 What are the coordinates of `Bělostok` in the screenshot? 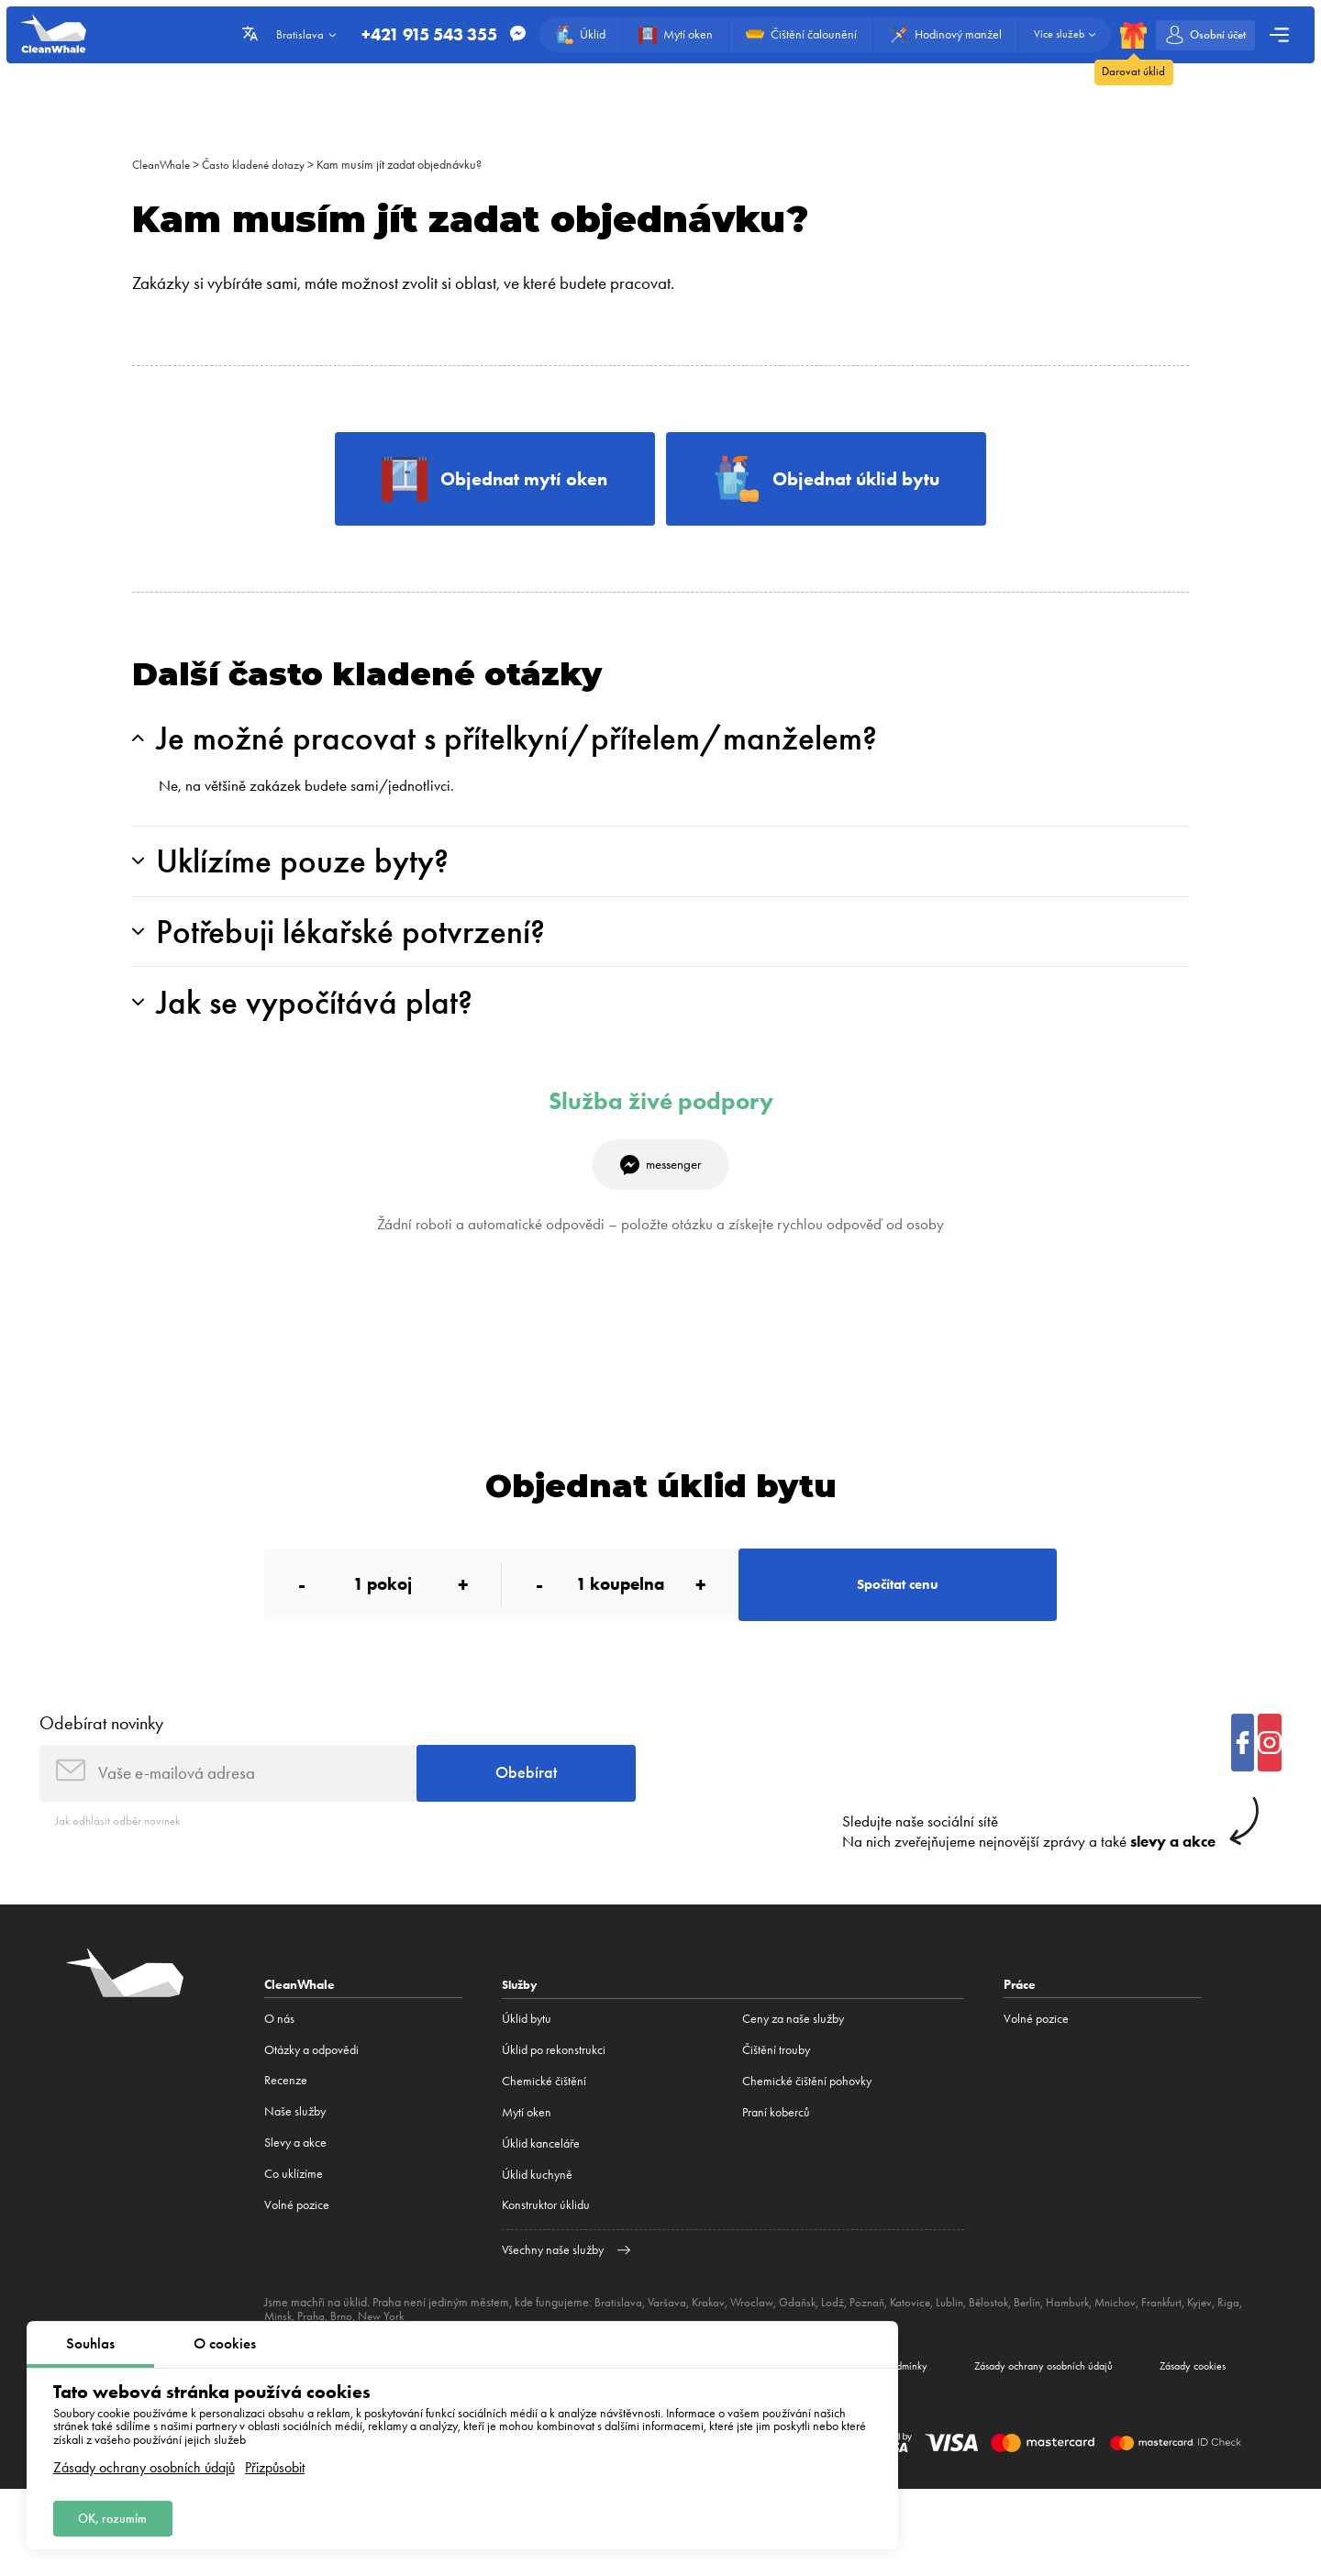 It's located at (1002, 2346).